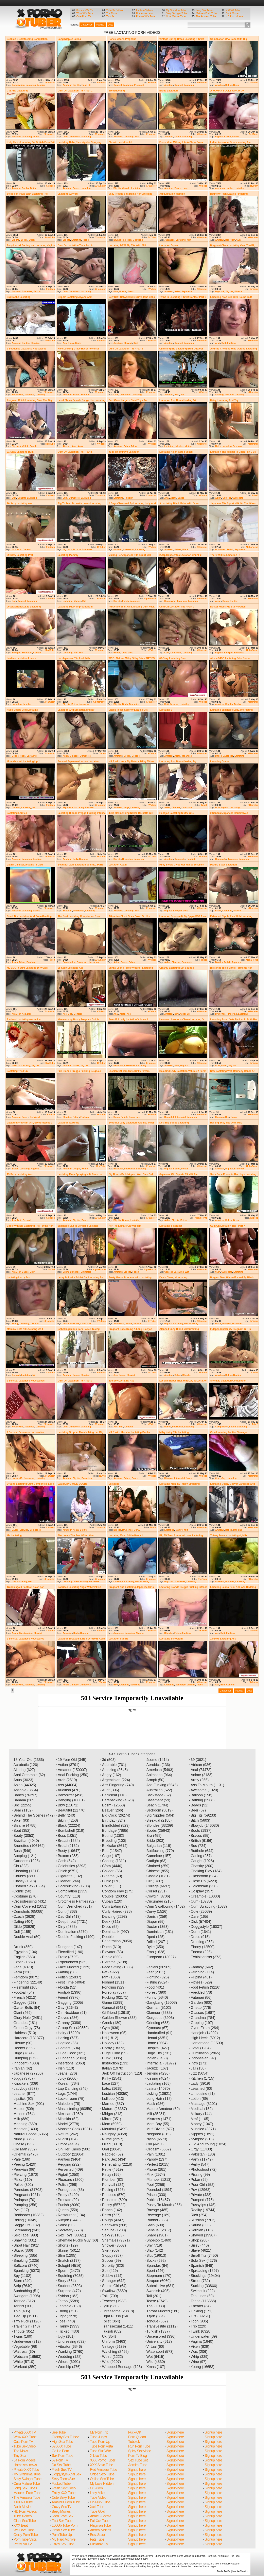  I want to click on Insertions, so click(66, 2063).